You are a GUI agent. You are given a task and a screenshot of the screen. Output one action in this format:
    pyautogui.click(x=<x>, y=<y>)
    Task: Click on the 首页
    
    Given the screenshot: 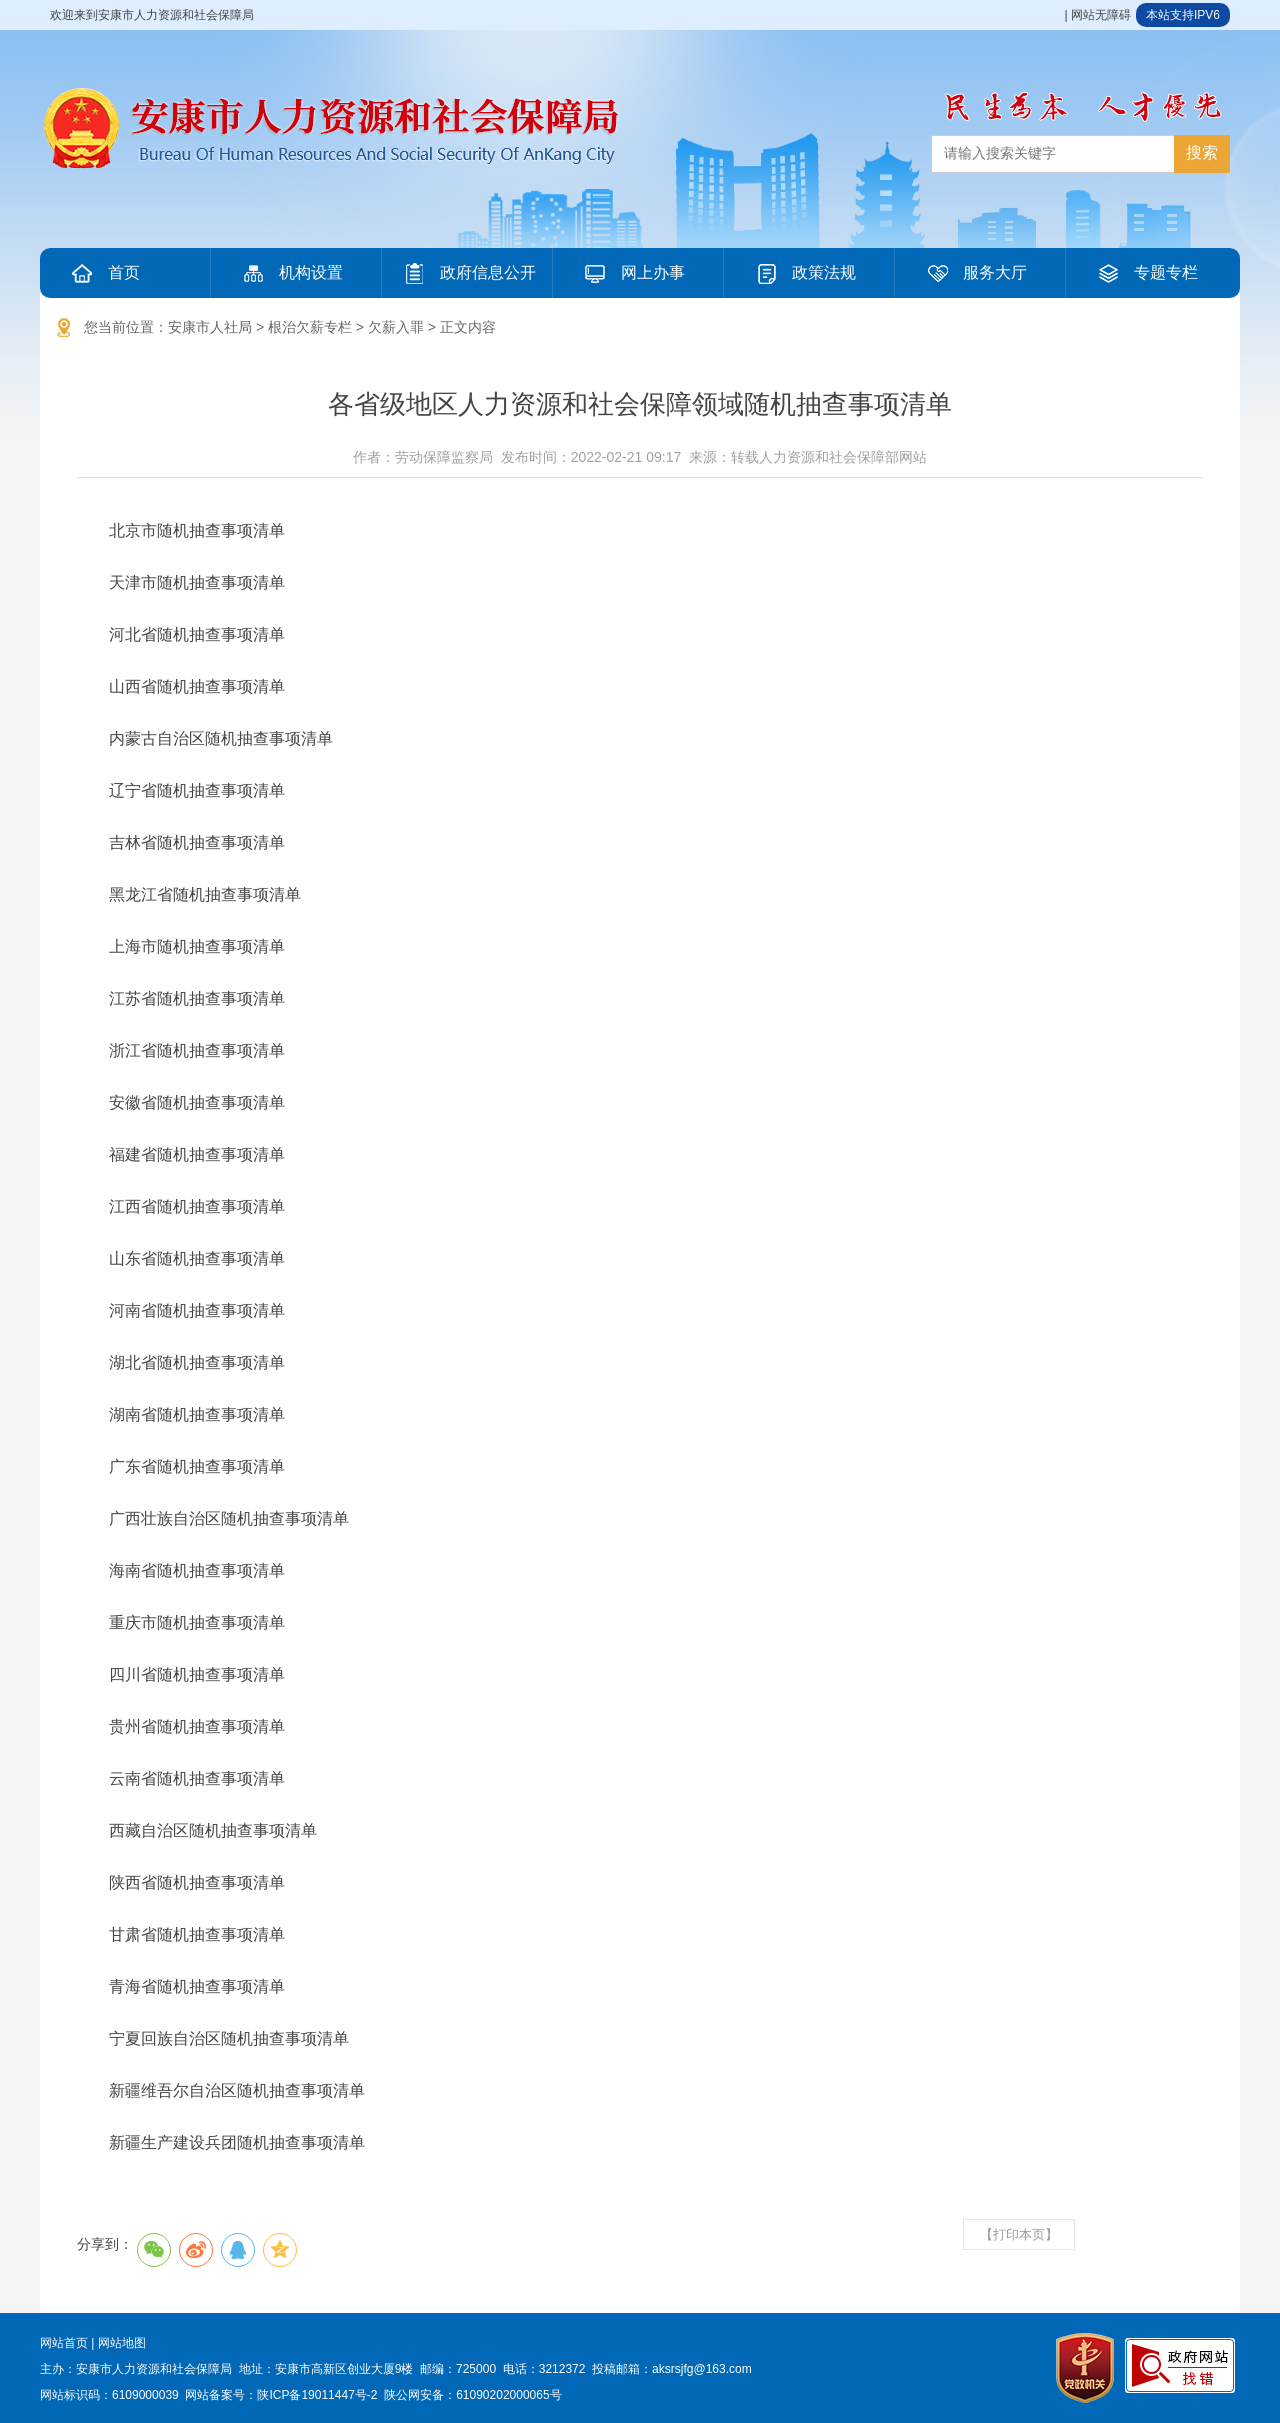 What is the action you would take?
    pyautogui.click(x=104, y=273)
    